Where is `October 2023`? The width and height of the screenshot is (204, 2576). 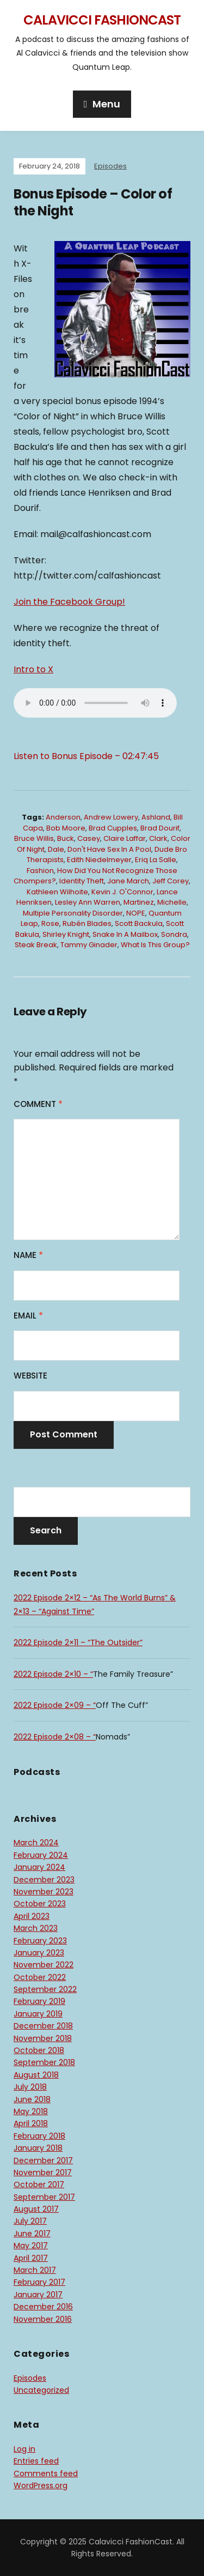
October 2023 is located at coordinates (40, 1903).